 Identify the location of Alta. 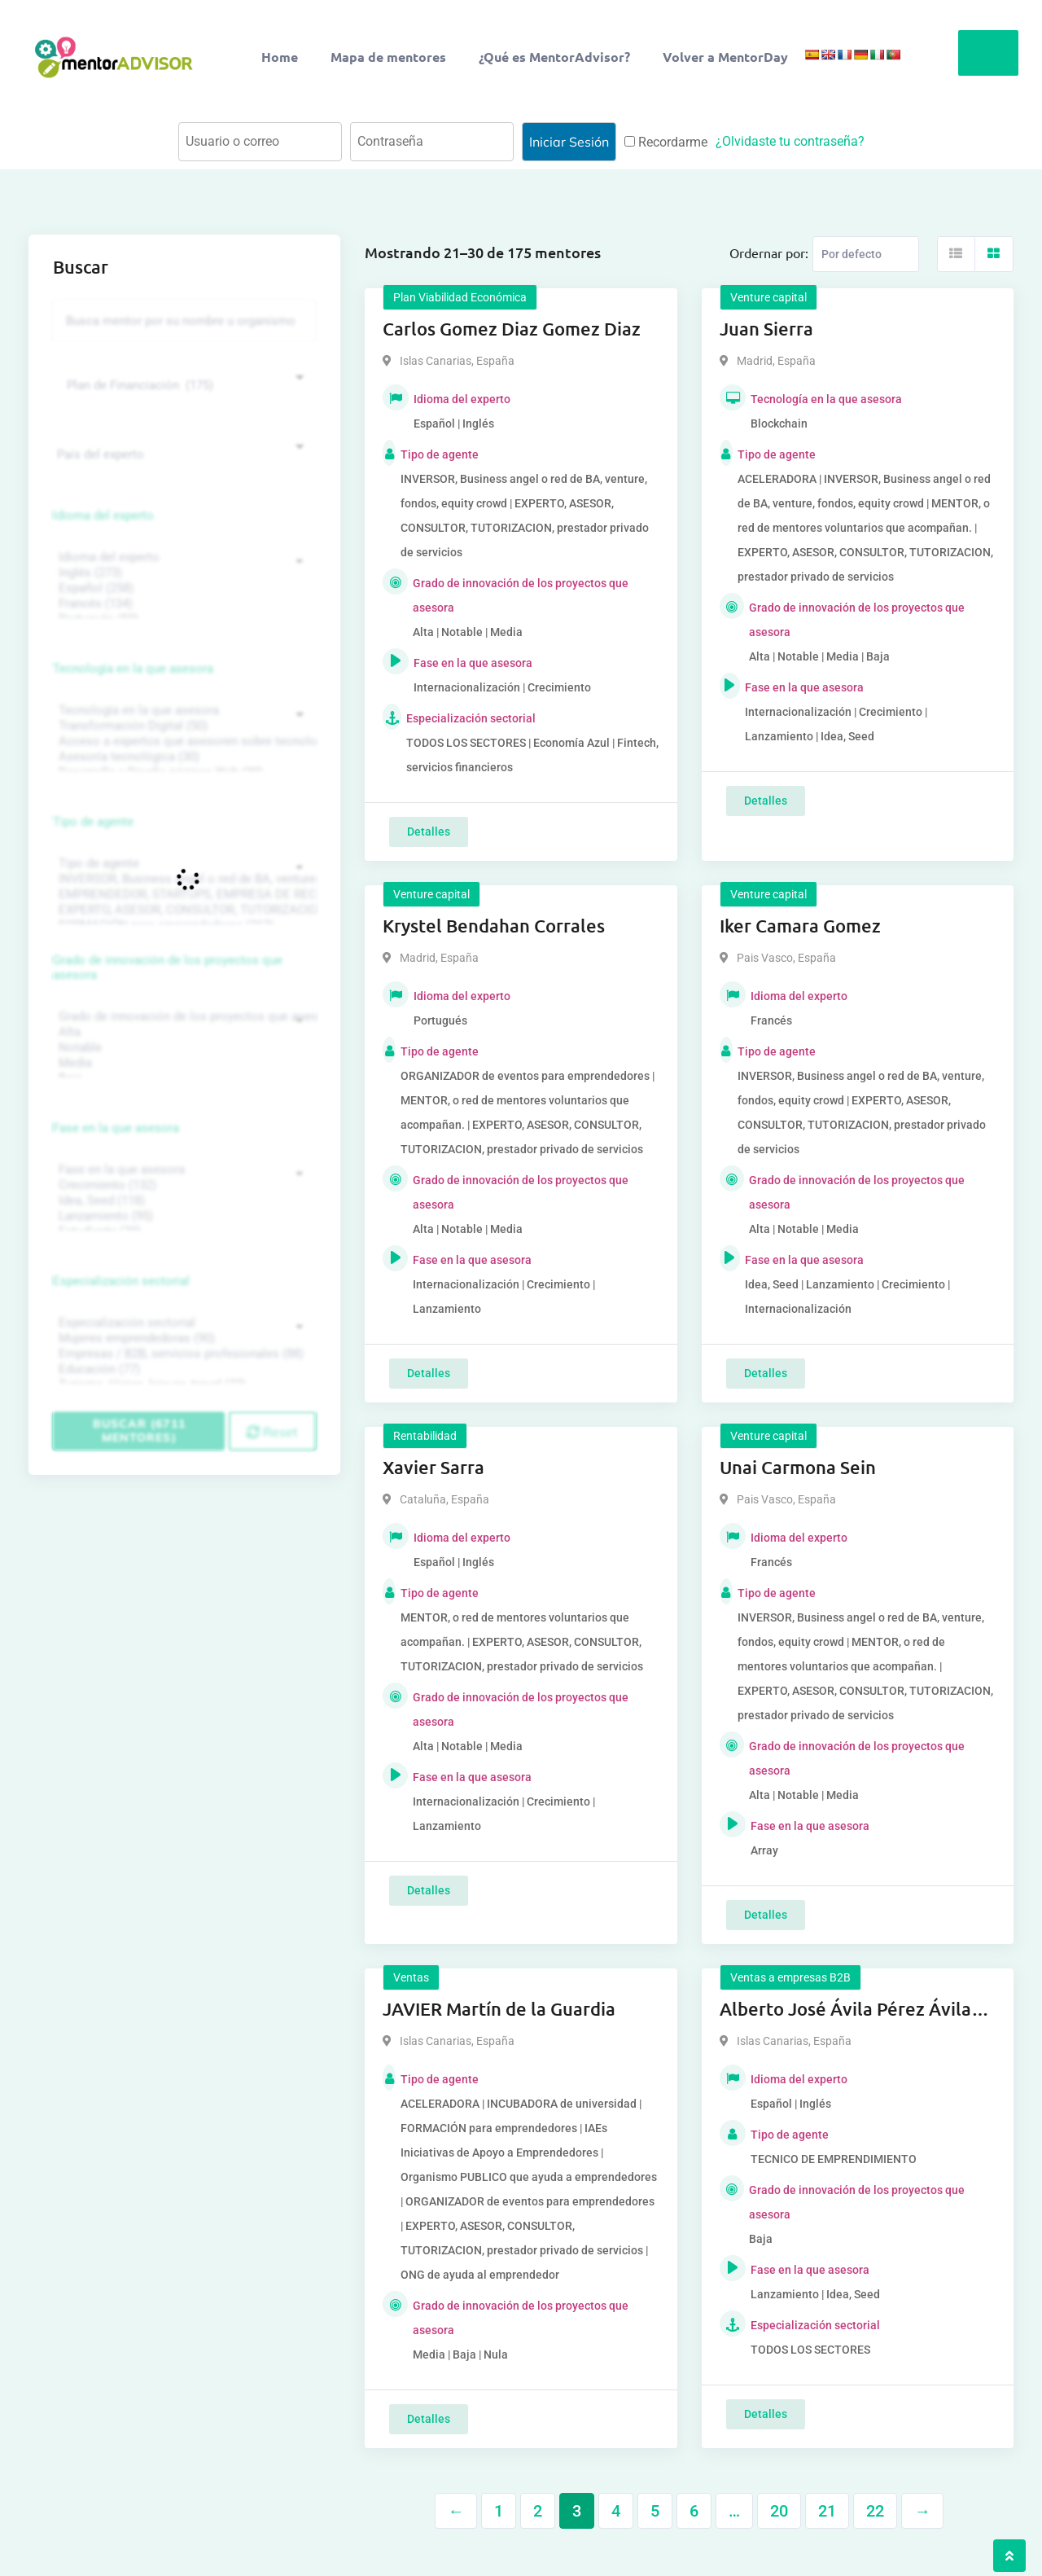
(182, 1032).